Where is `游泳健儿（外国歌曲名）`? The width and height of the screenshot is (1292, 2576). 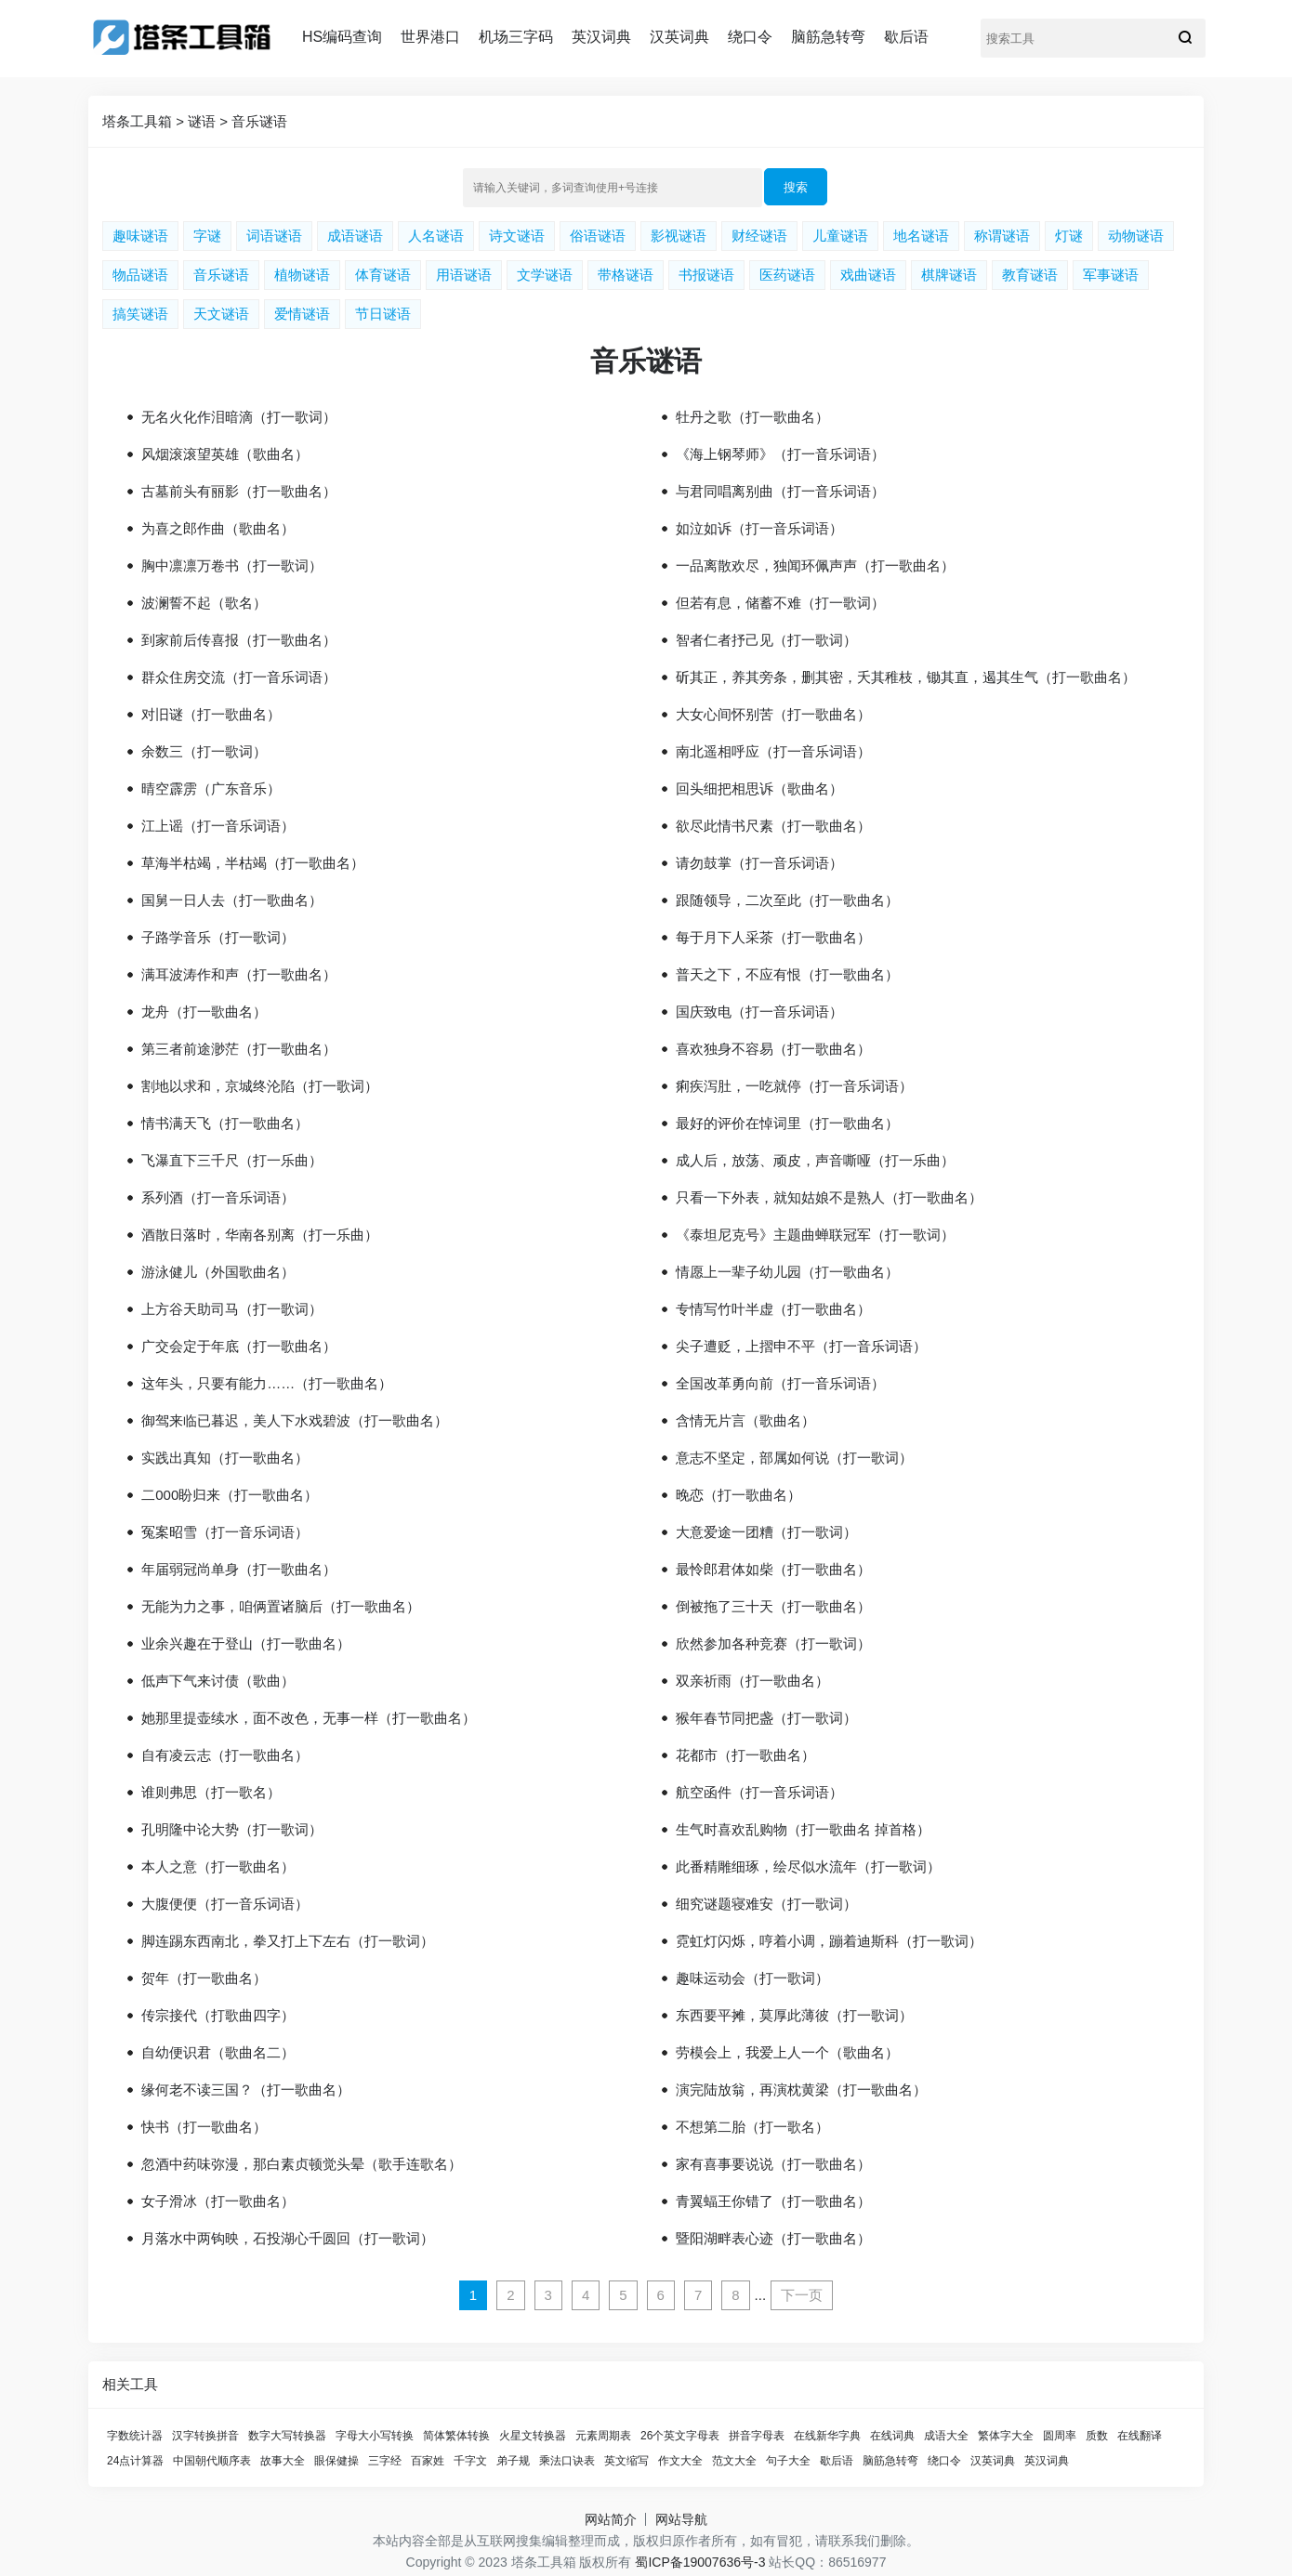 游泳健儿（外国歌曲名） is located at coordinates (218, 1272).